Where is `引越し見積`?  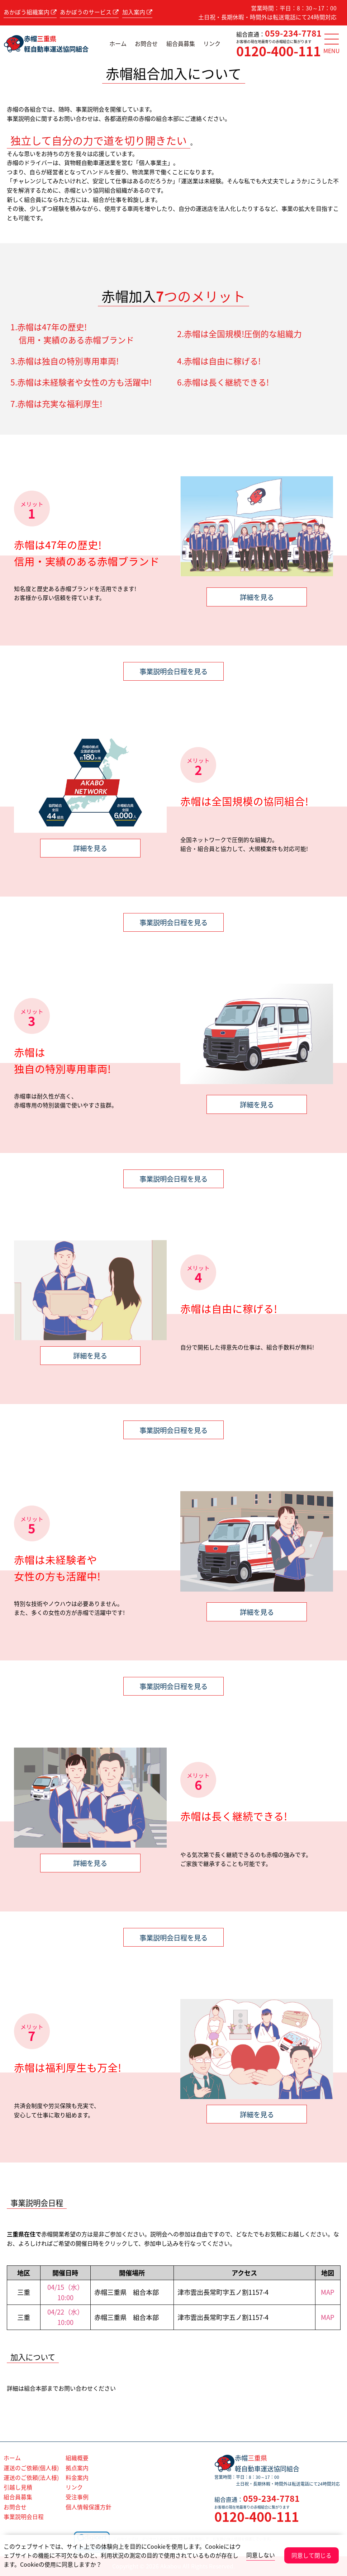
引越し見積 is located at coordinates (18, 2487).